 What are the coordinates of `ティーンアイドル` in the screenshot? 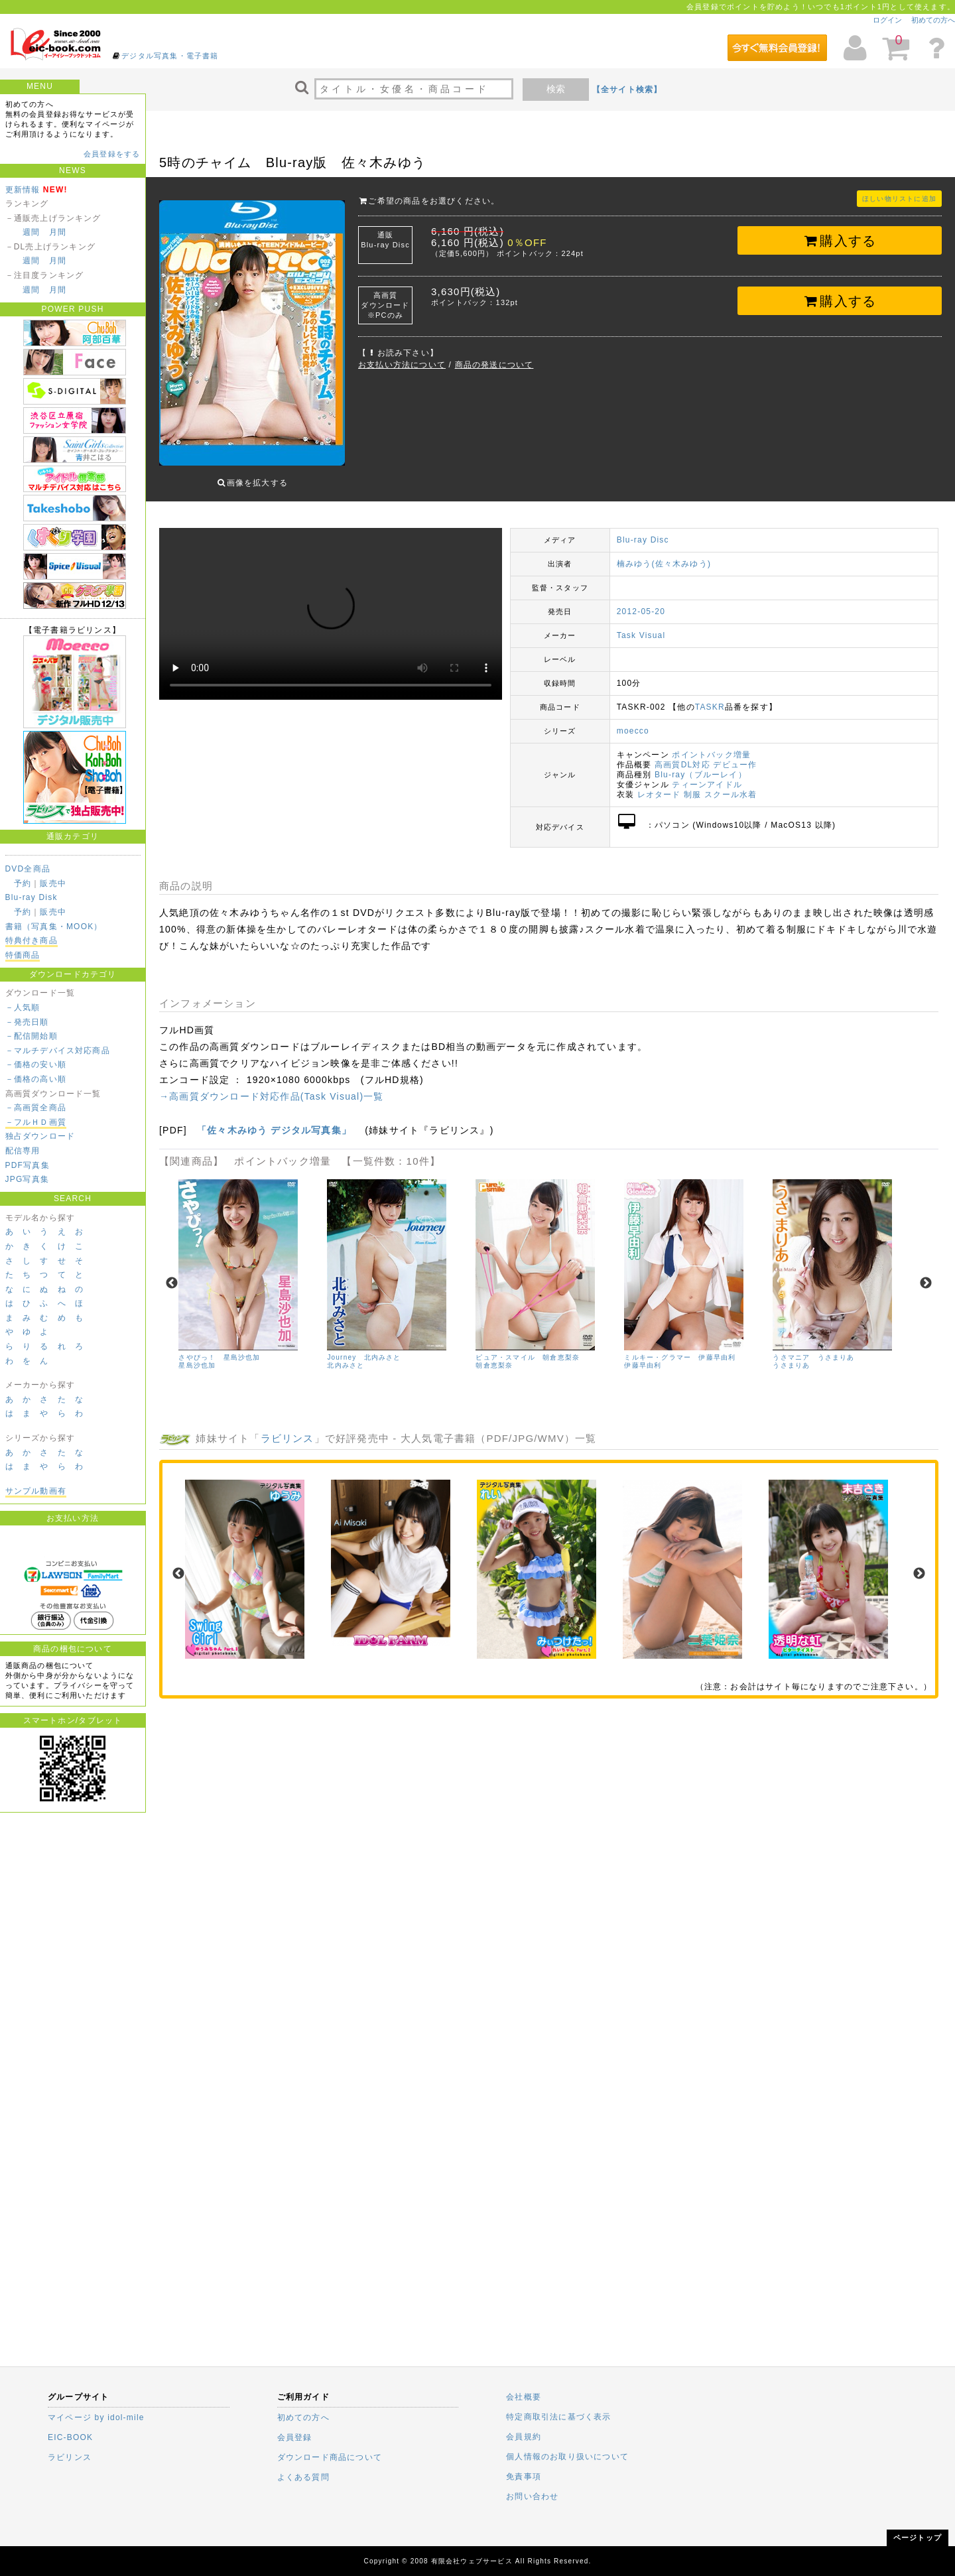 It's located at (707, 774).